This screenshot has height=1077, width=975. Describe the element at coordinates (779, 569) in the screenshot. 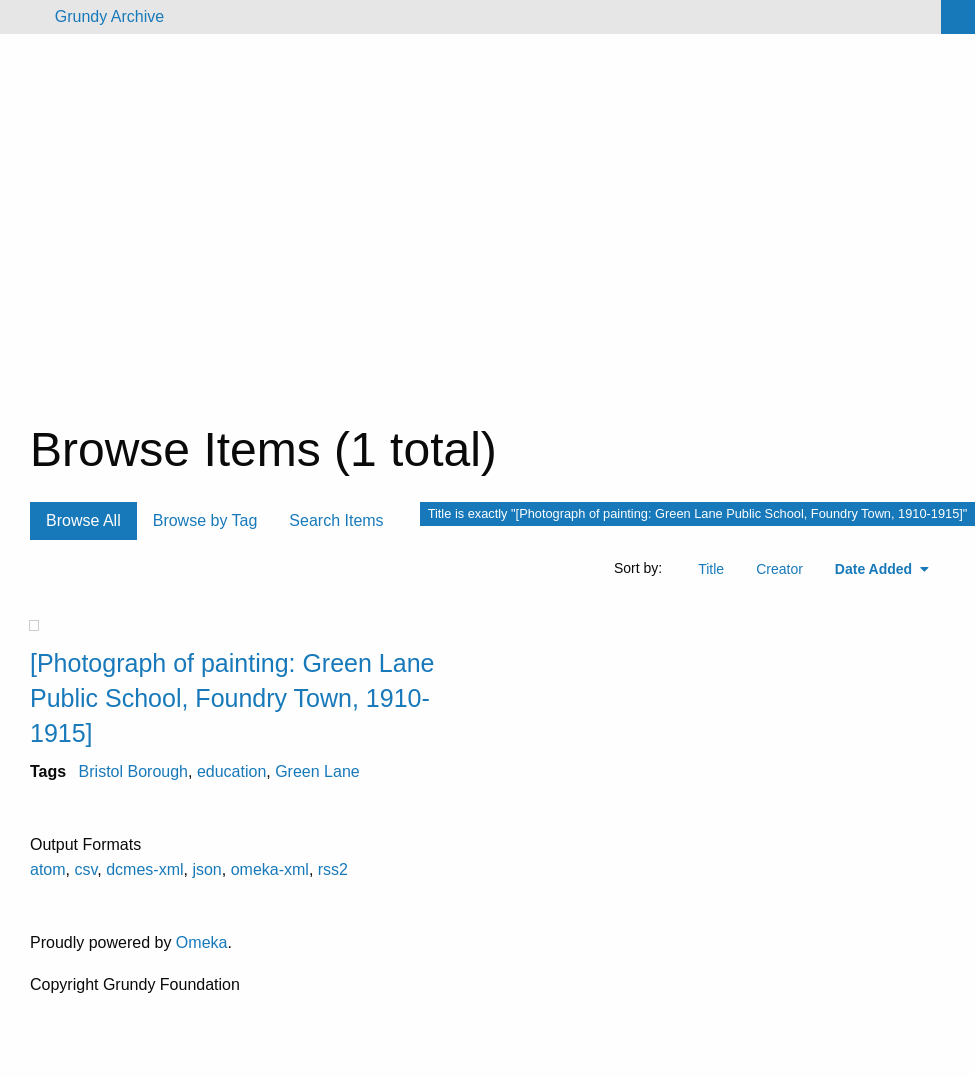

I see `Creator [Sort ascending Creator]` at that location.